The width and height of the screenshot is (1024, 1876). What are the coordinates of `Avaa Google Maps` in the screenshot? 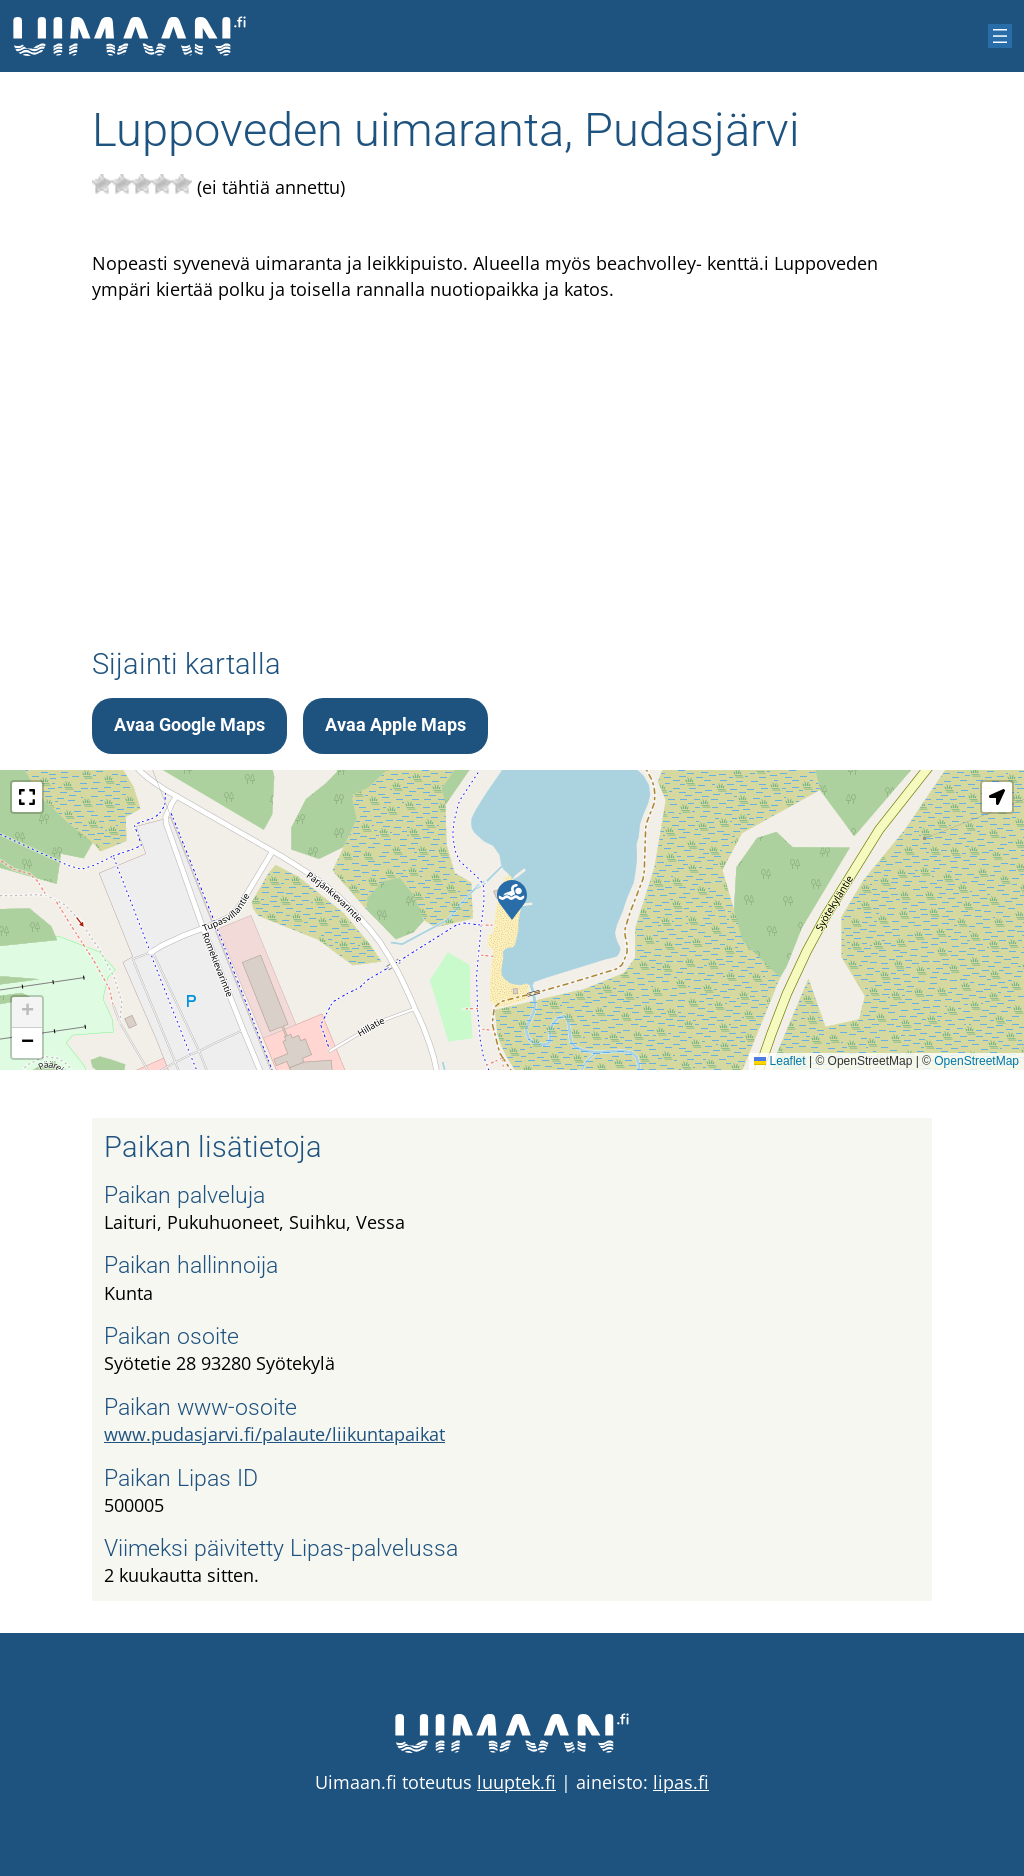 It's located at (189, 725).